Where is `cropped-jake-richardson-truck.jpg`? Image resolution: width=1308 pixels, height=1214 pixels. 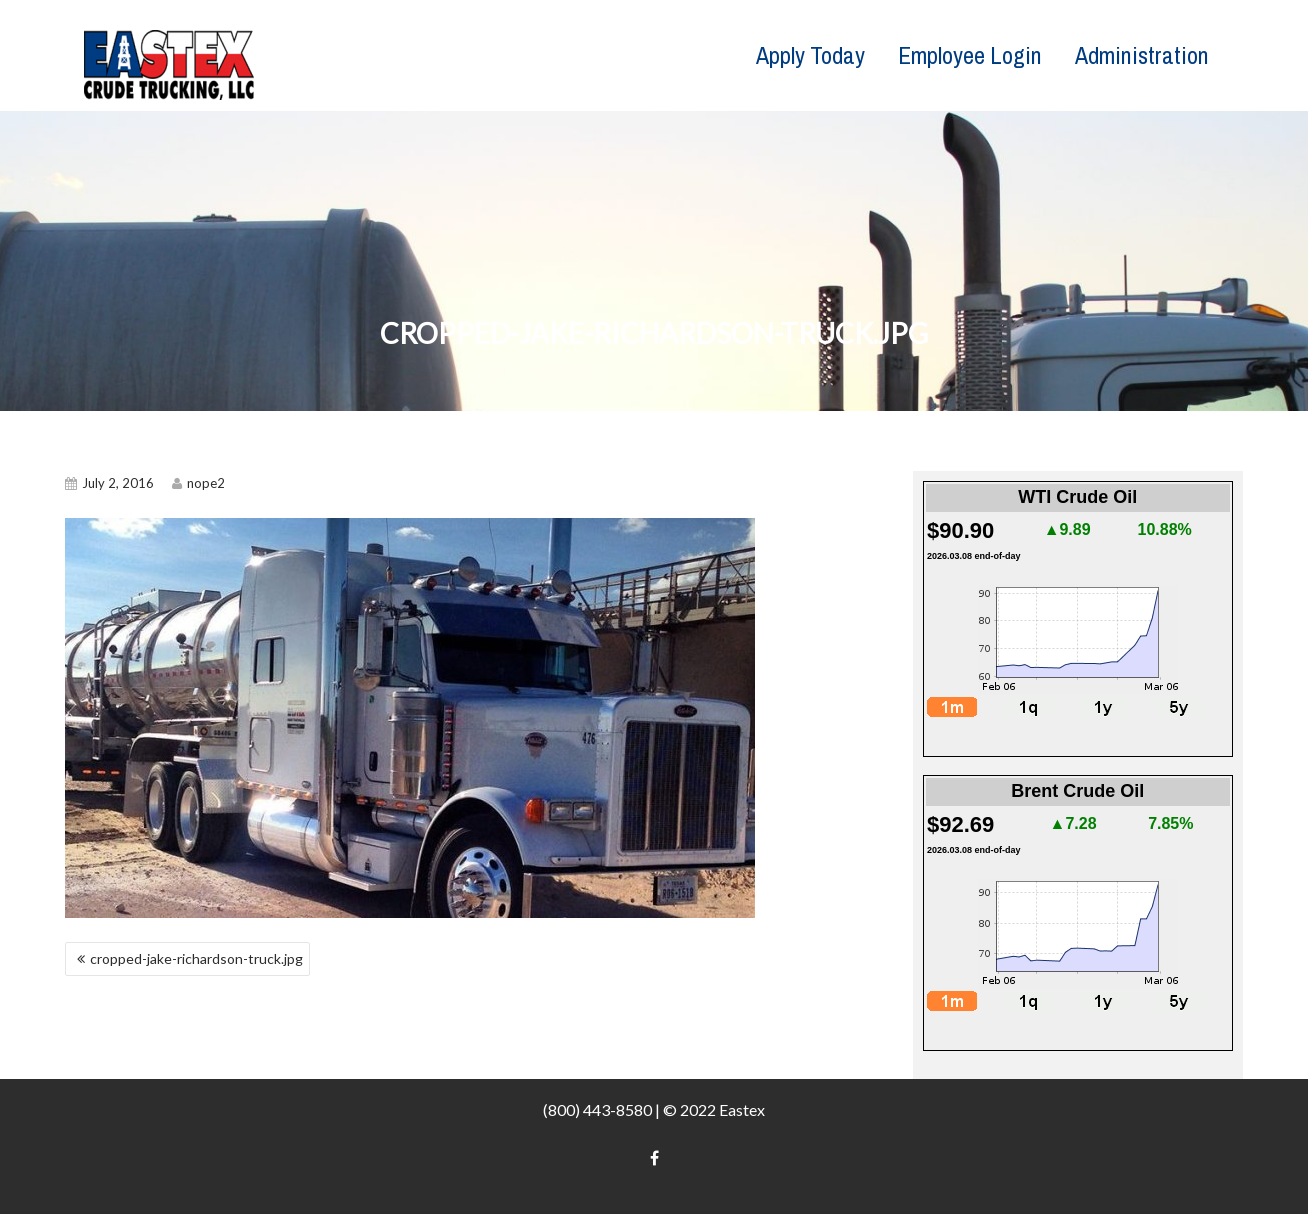
cropped-jake-richardson-truck.jpg is located at coordinates (196, 958).